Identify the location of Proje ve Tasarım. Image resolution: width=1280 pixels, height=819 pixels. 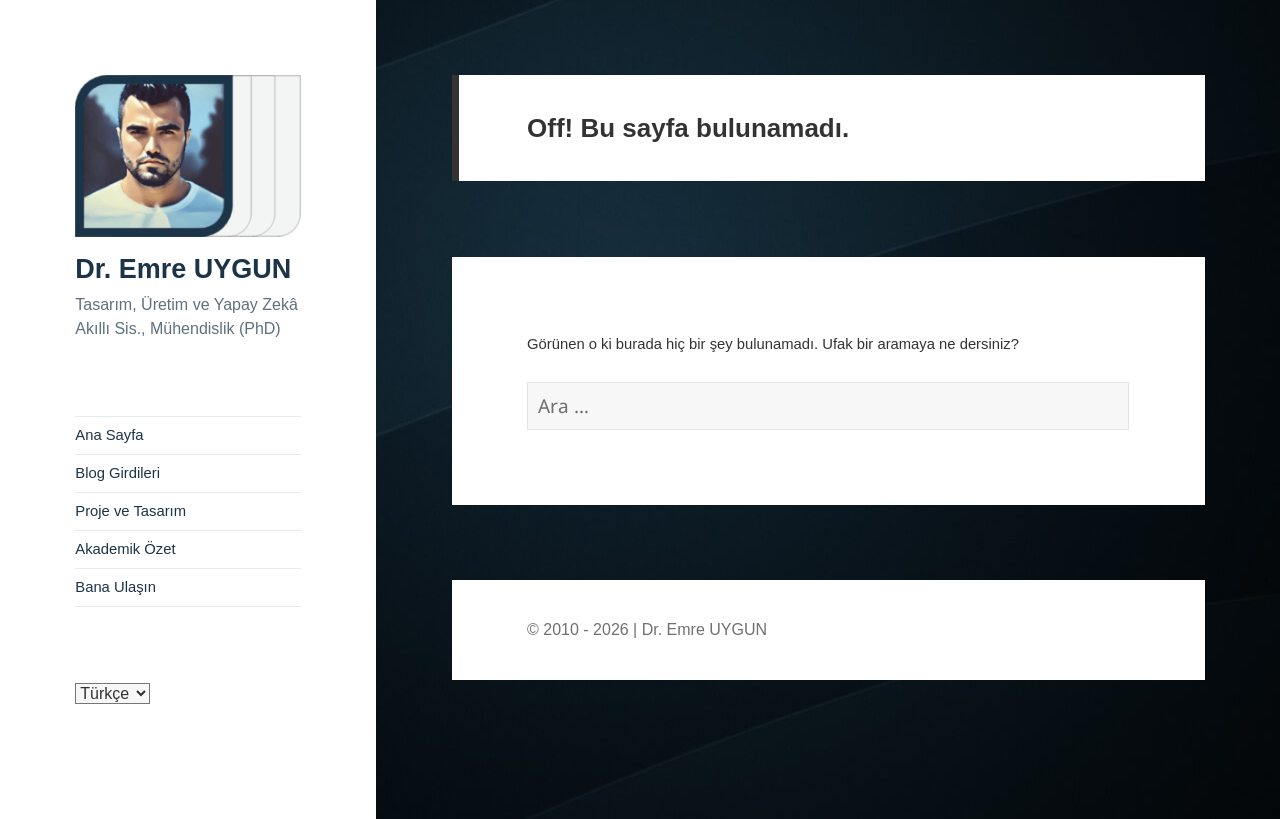
(130, 511).